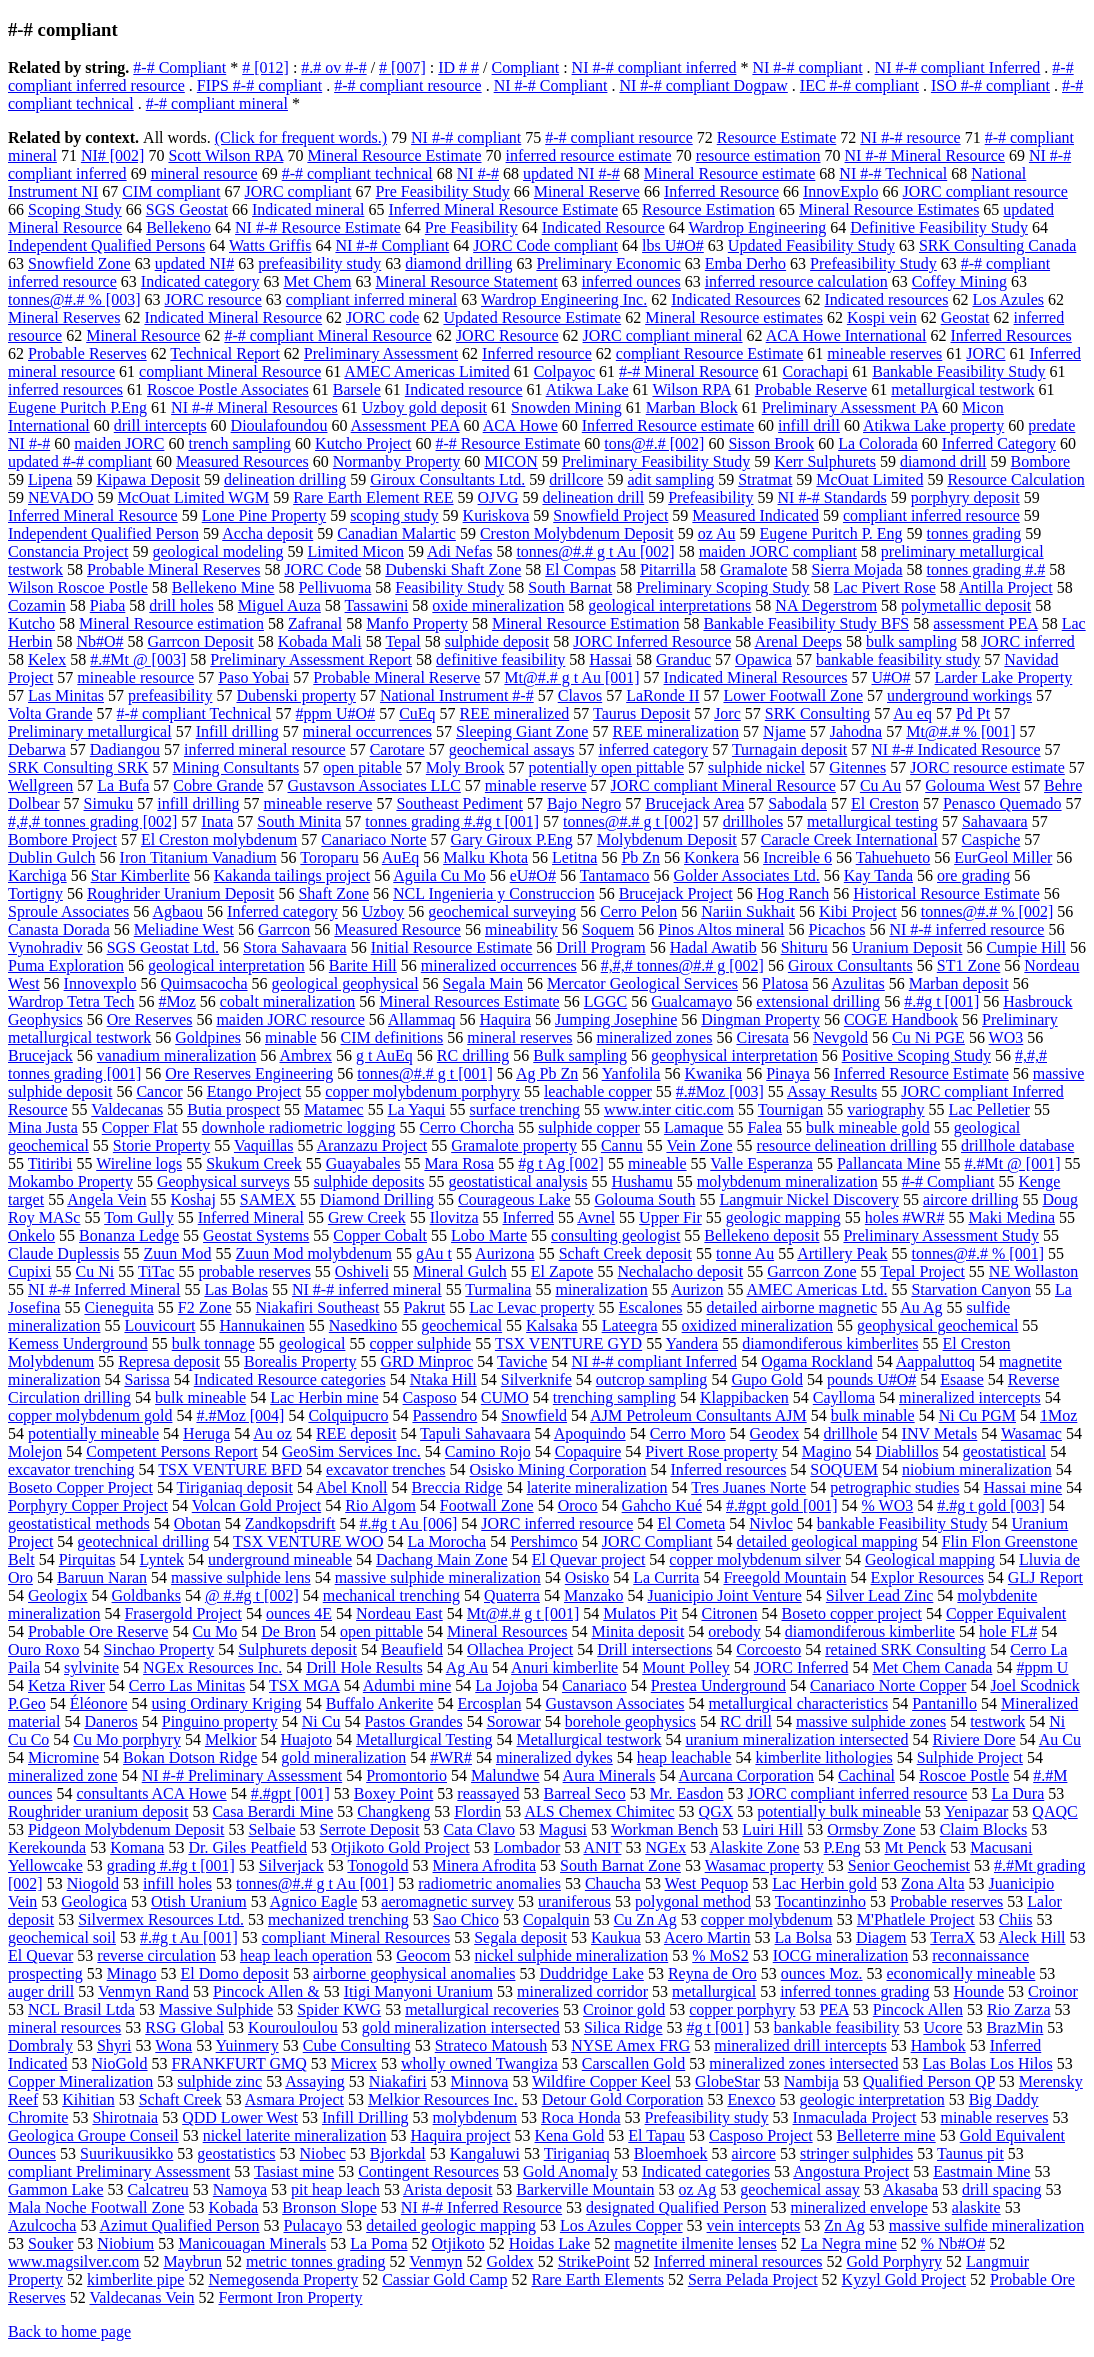  I want to click on Abel Knoll, so click(352, 1487).